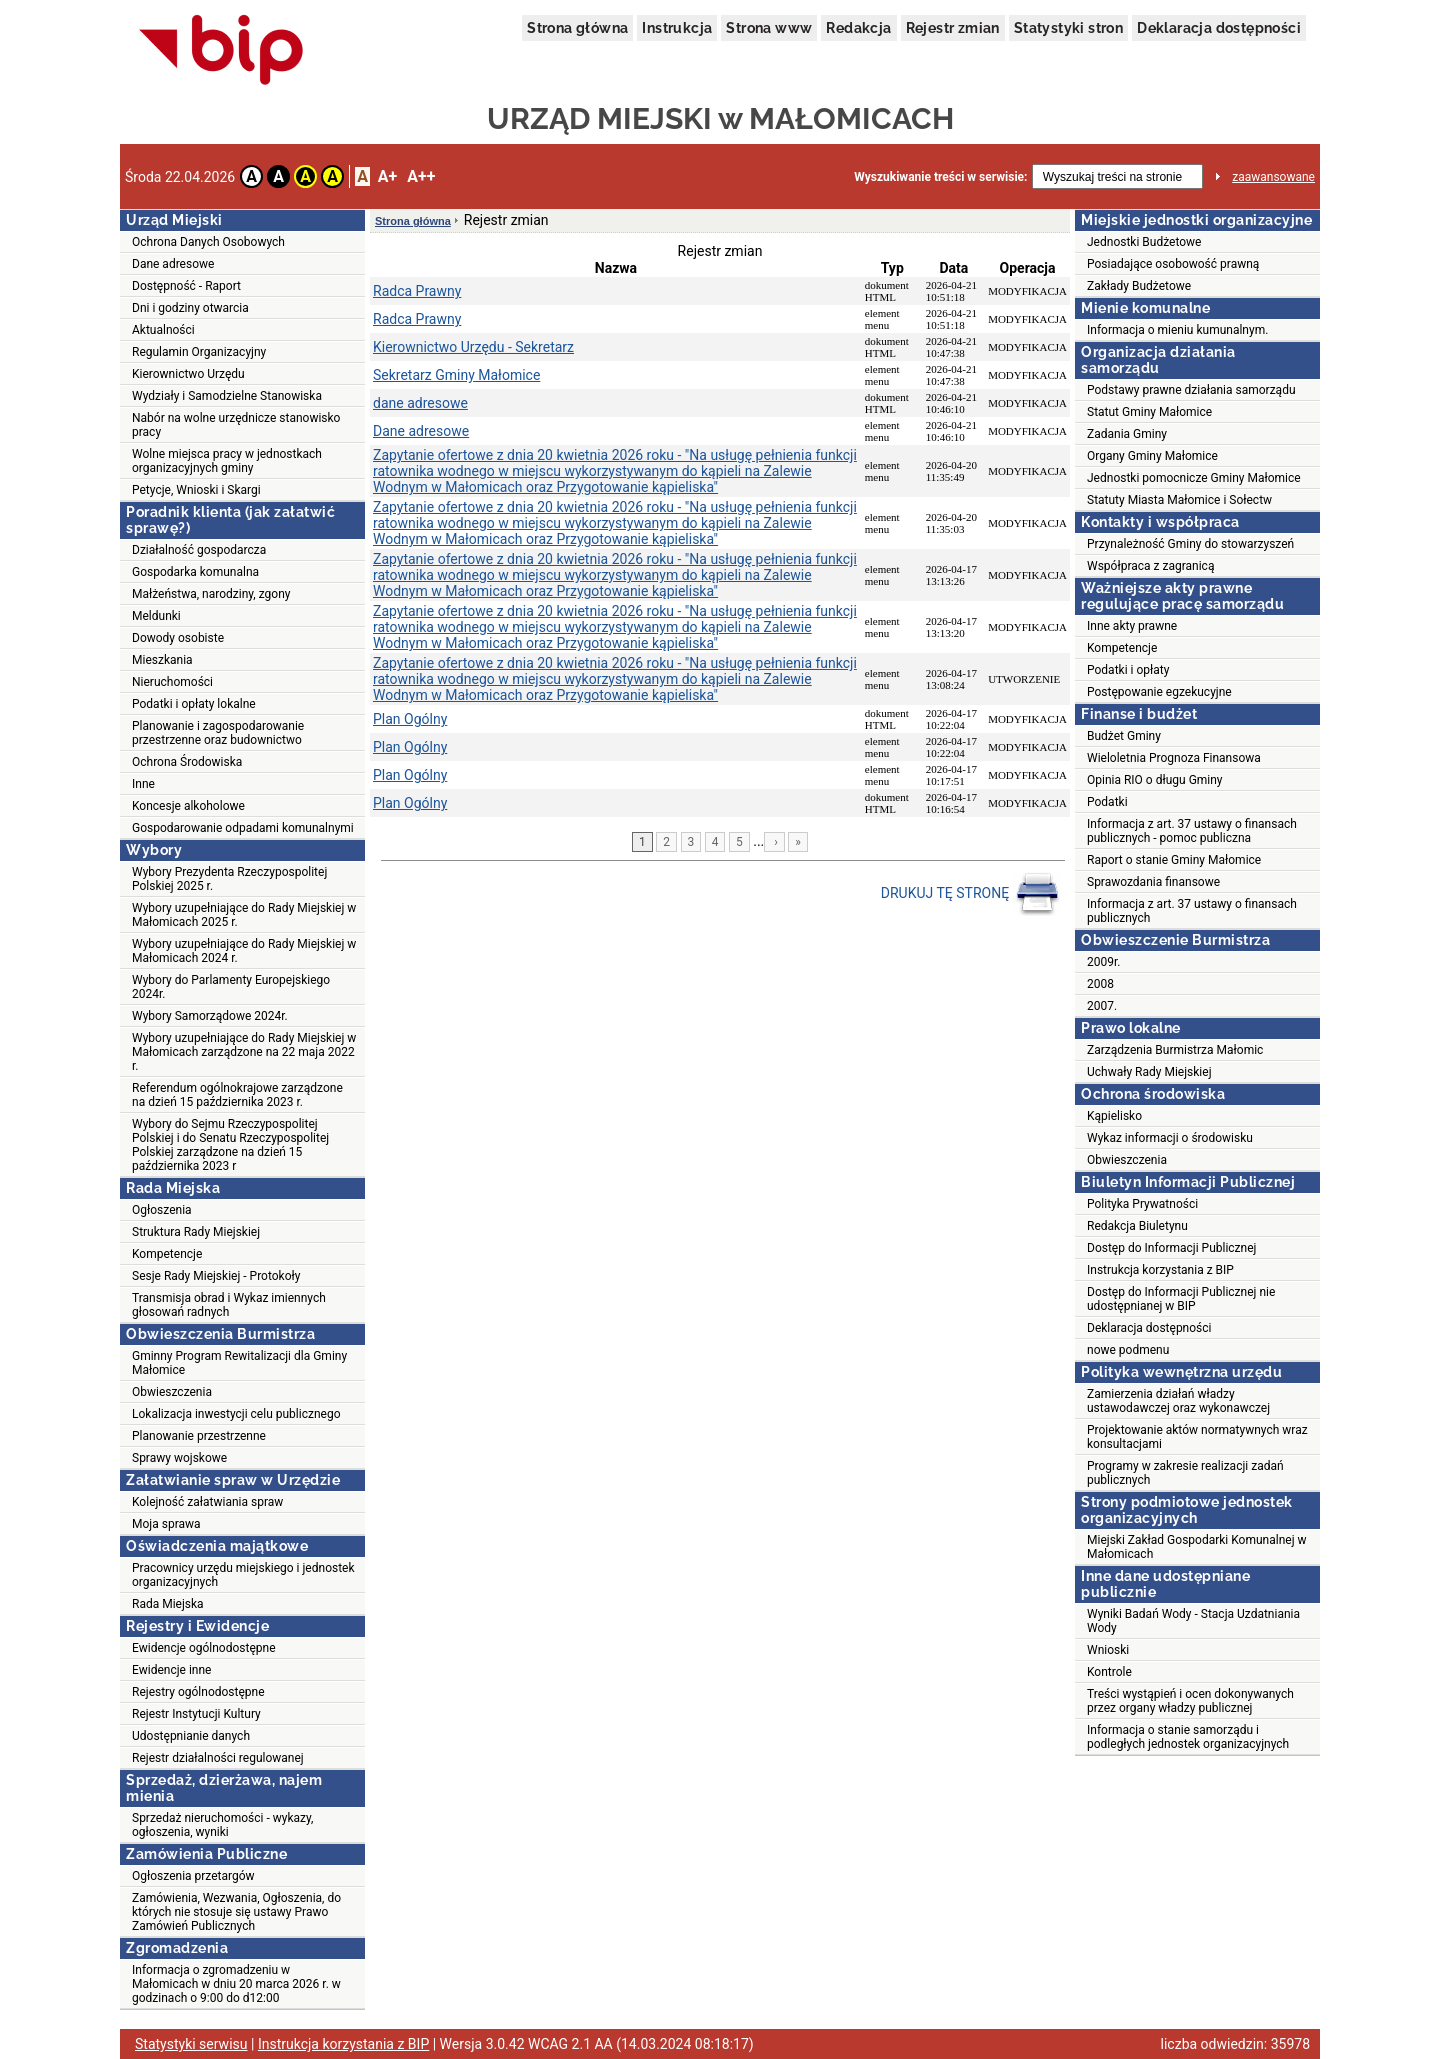 This screenshot has height=2059, width=1440. What do you see at coordinates (1185, 1473) in the screenshot?
I see `Programy w zakresie realizacji zadań publicznych` at bounding box center [1185, 1473].